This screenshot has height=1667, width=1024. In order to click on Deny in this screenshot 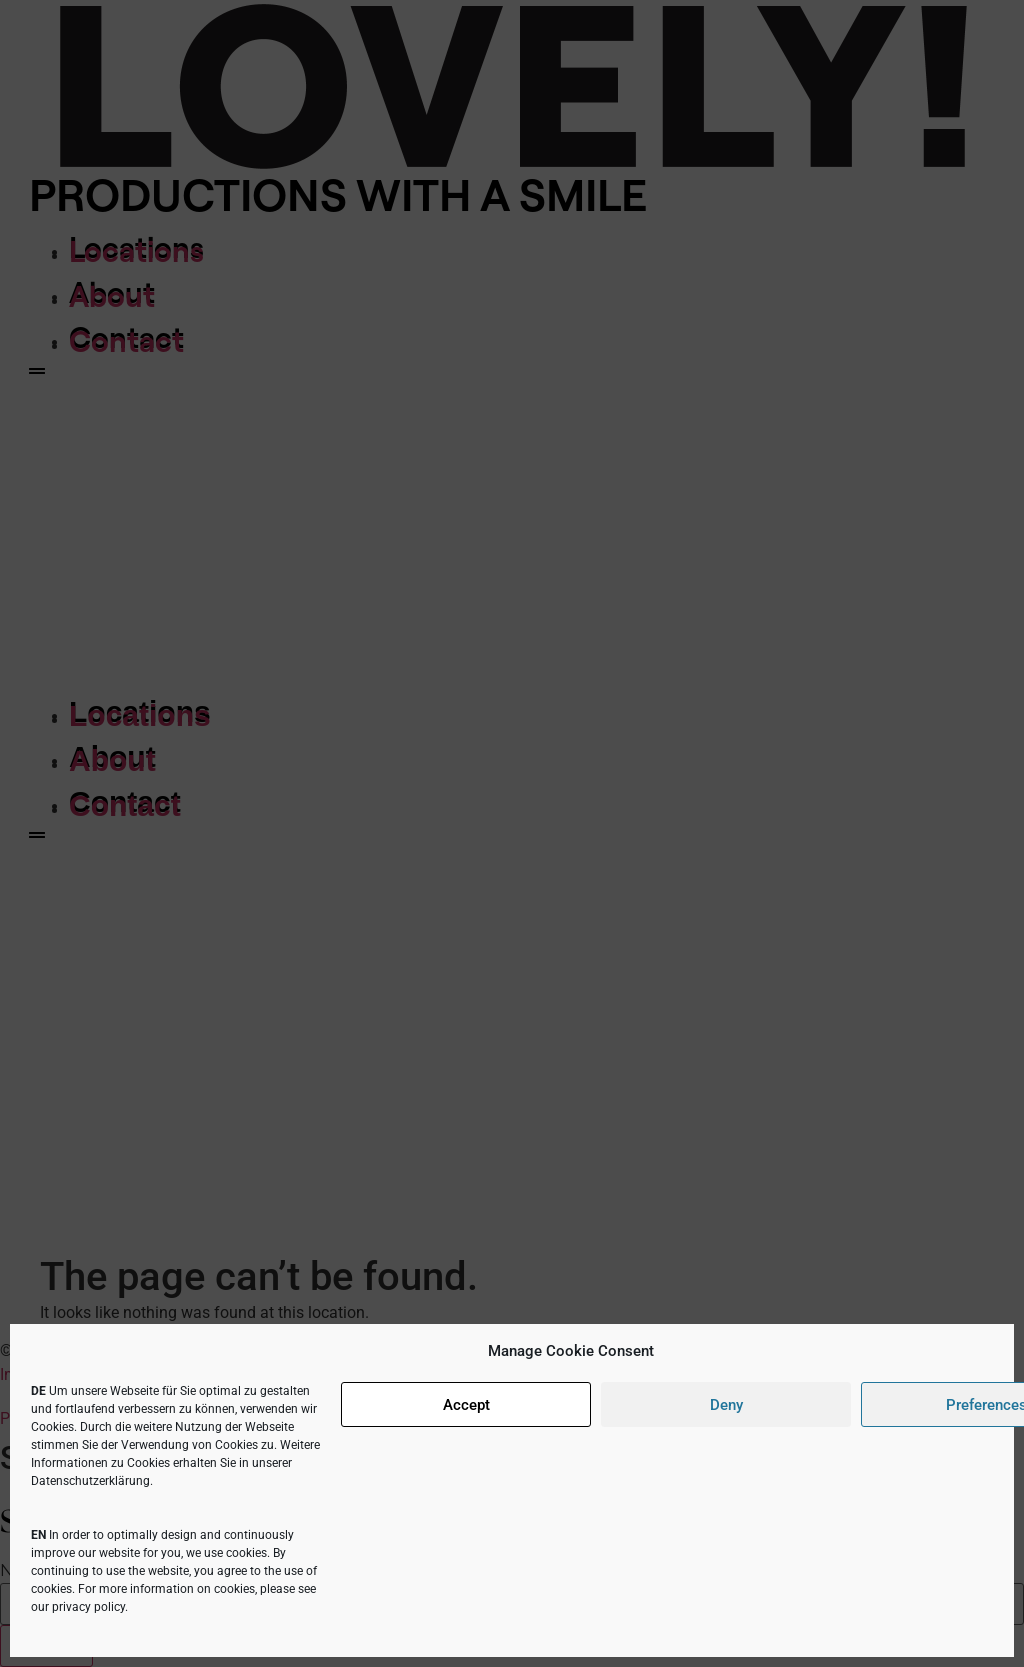, I will do `click(726, 1405)`.